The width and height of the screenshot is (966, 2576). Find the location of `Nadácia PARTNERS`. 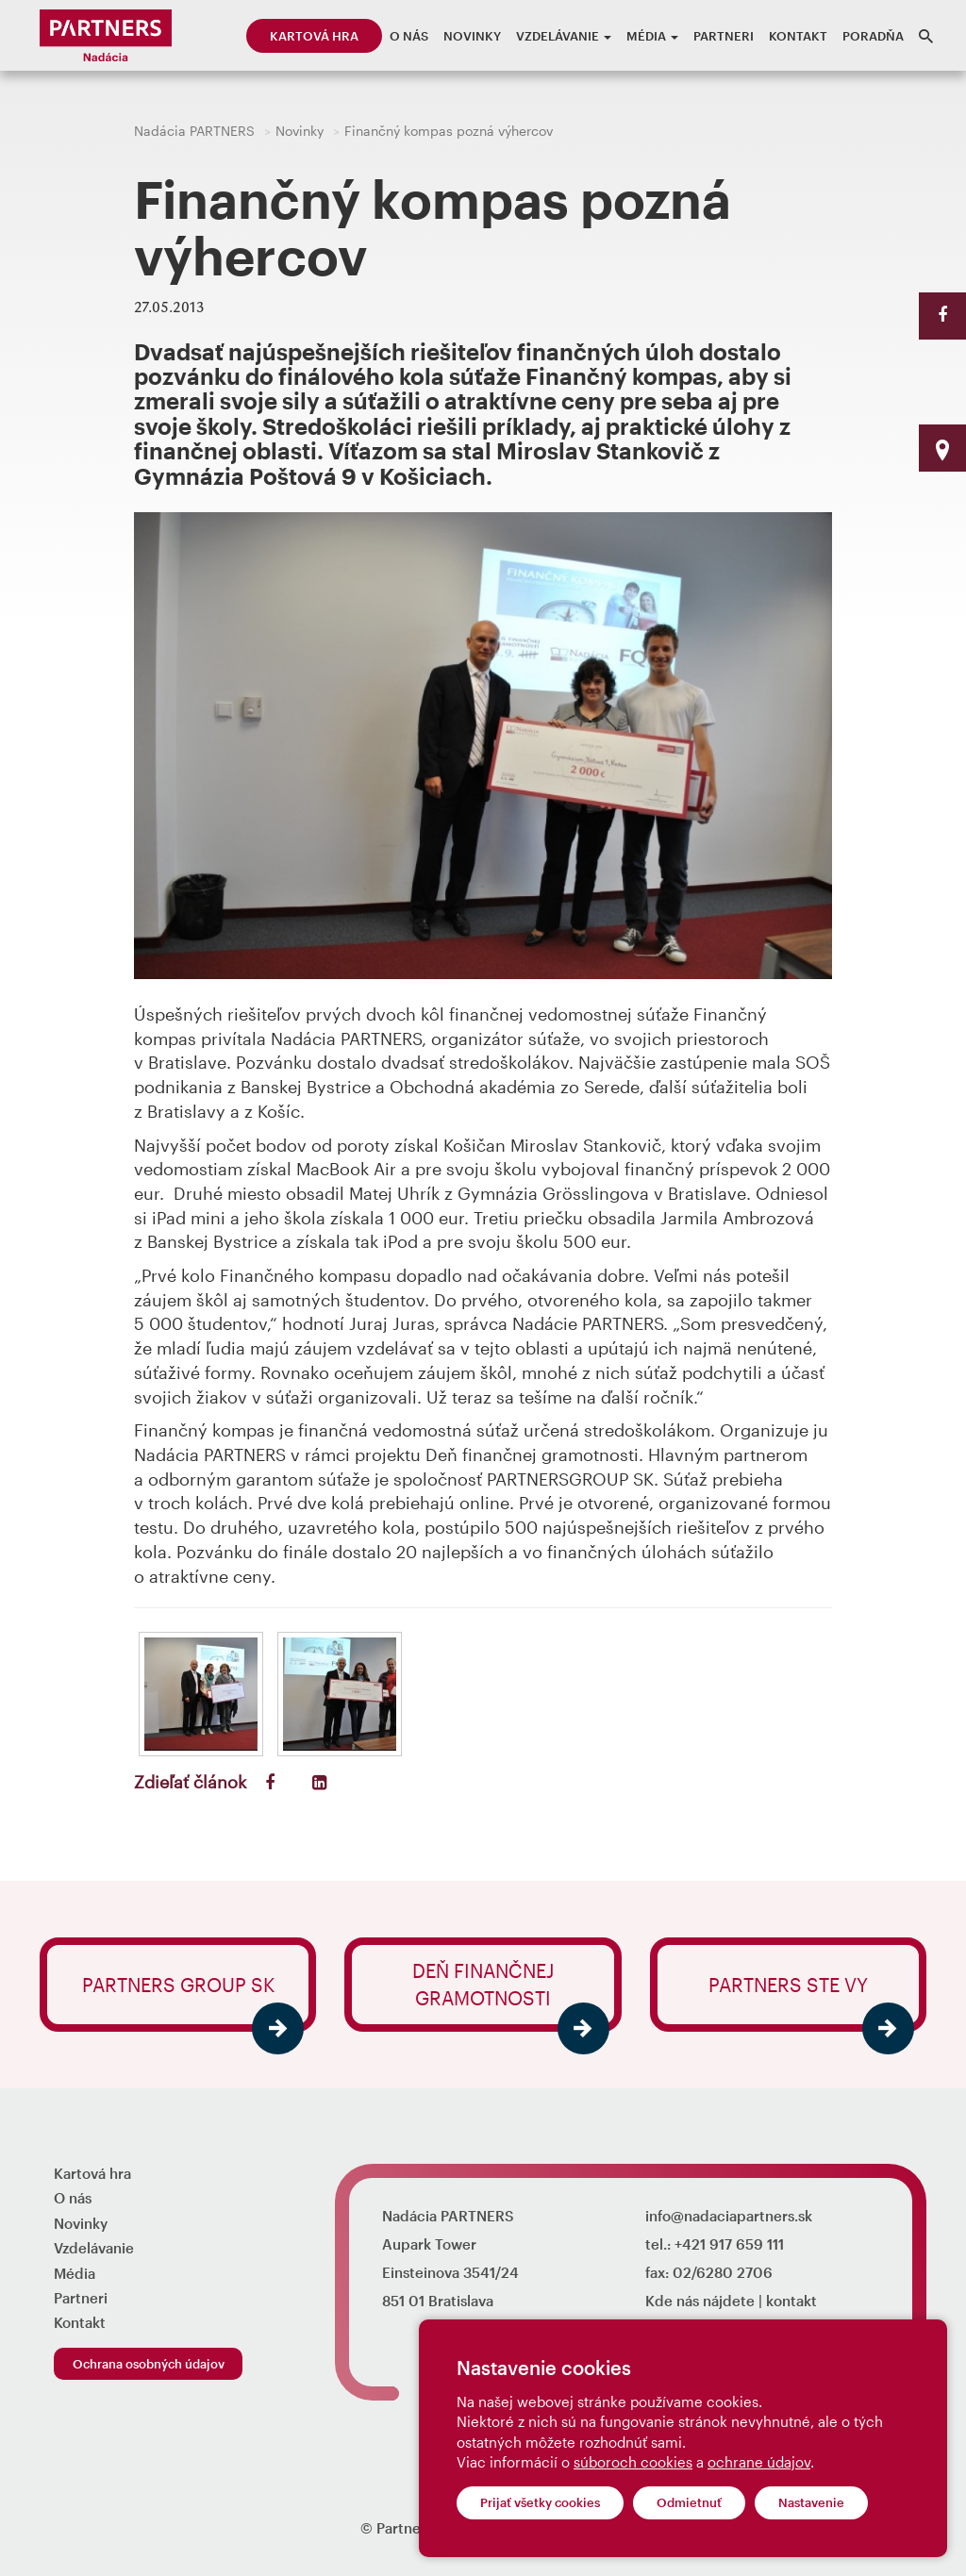

Nadácia PARTNERS is located at coordinates (194, 131).